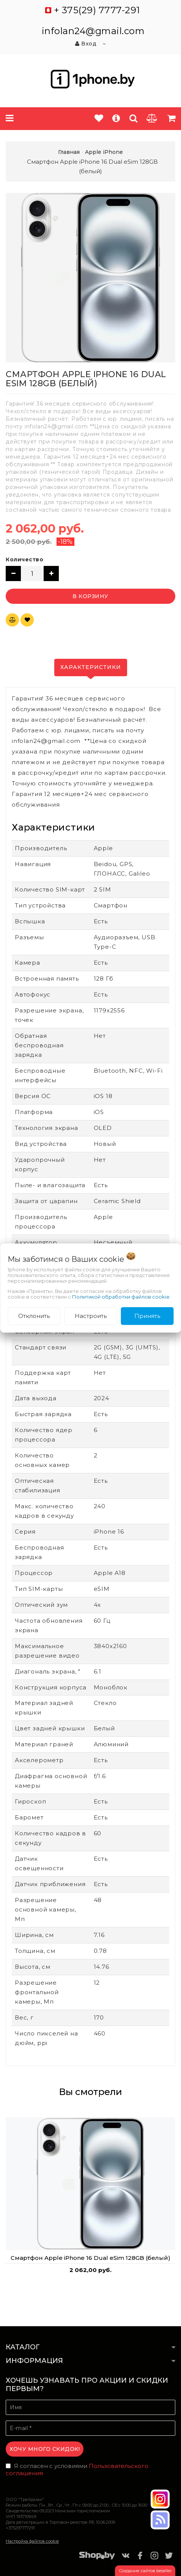  I want to click on + 375(29) 7777-291, so click(97, 10).